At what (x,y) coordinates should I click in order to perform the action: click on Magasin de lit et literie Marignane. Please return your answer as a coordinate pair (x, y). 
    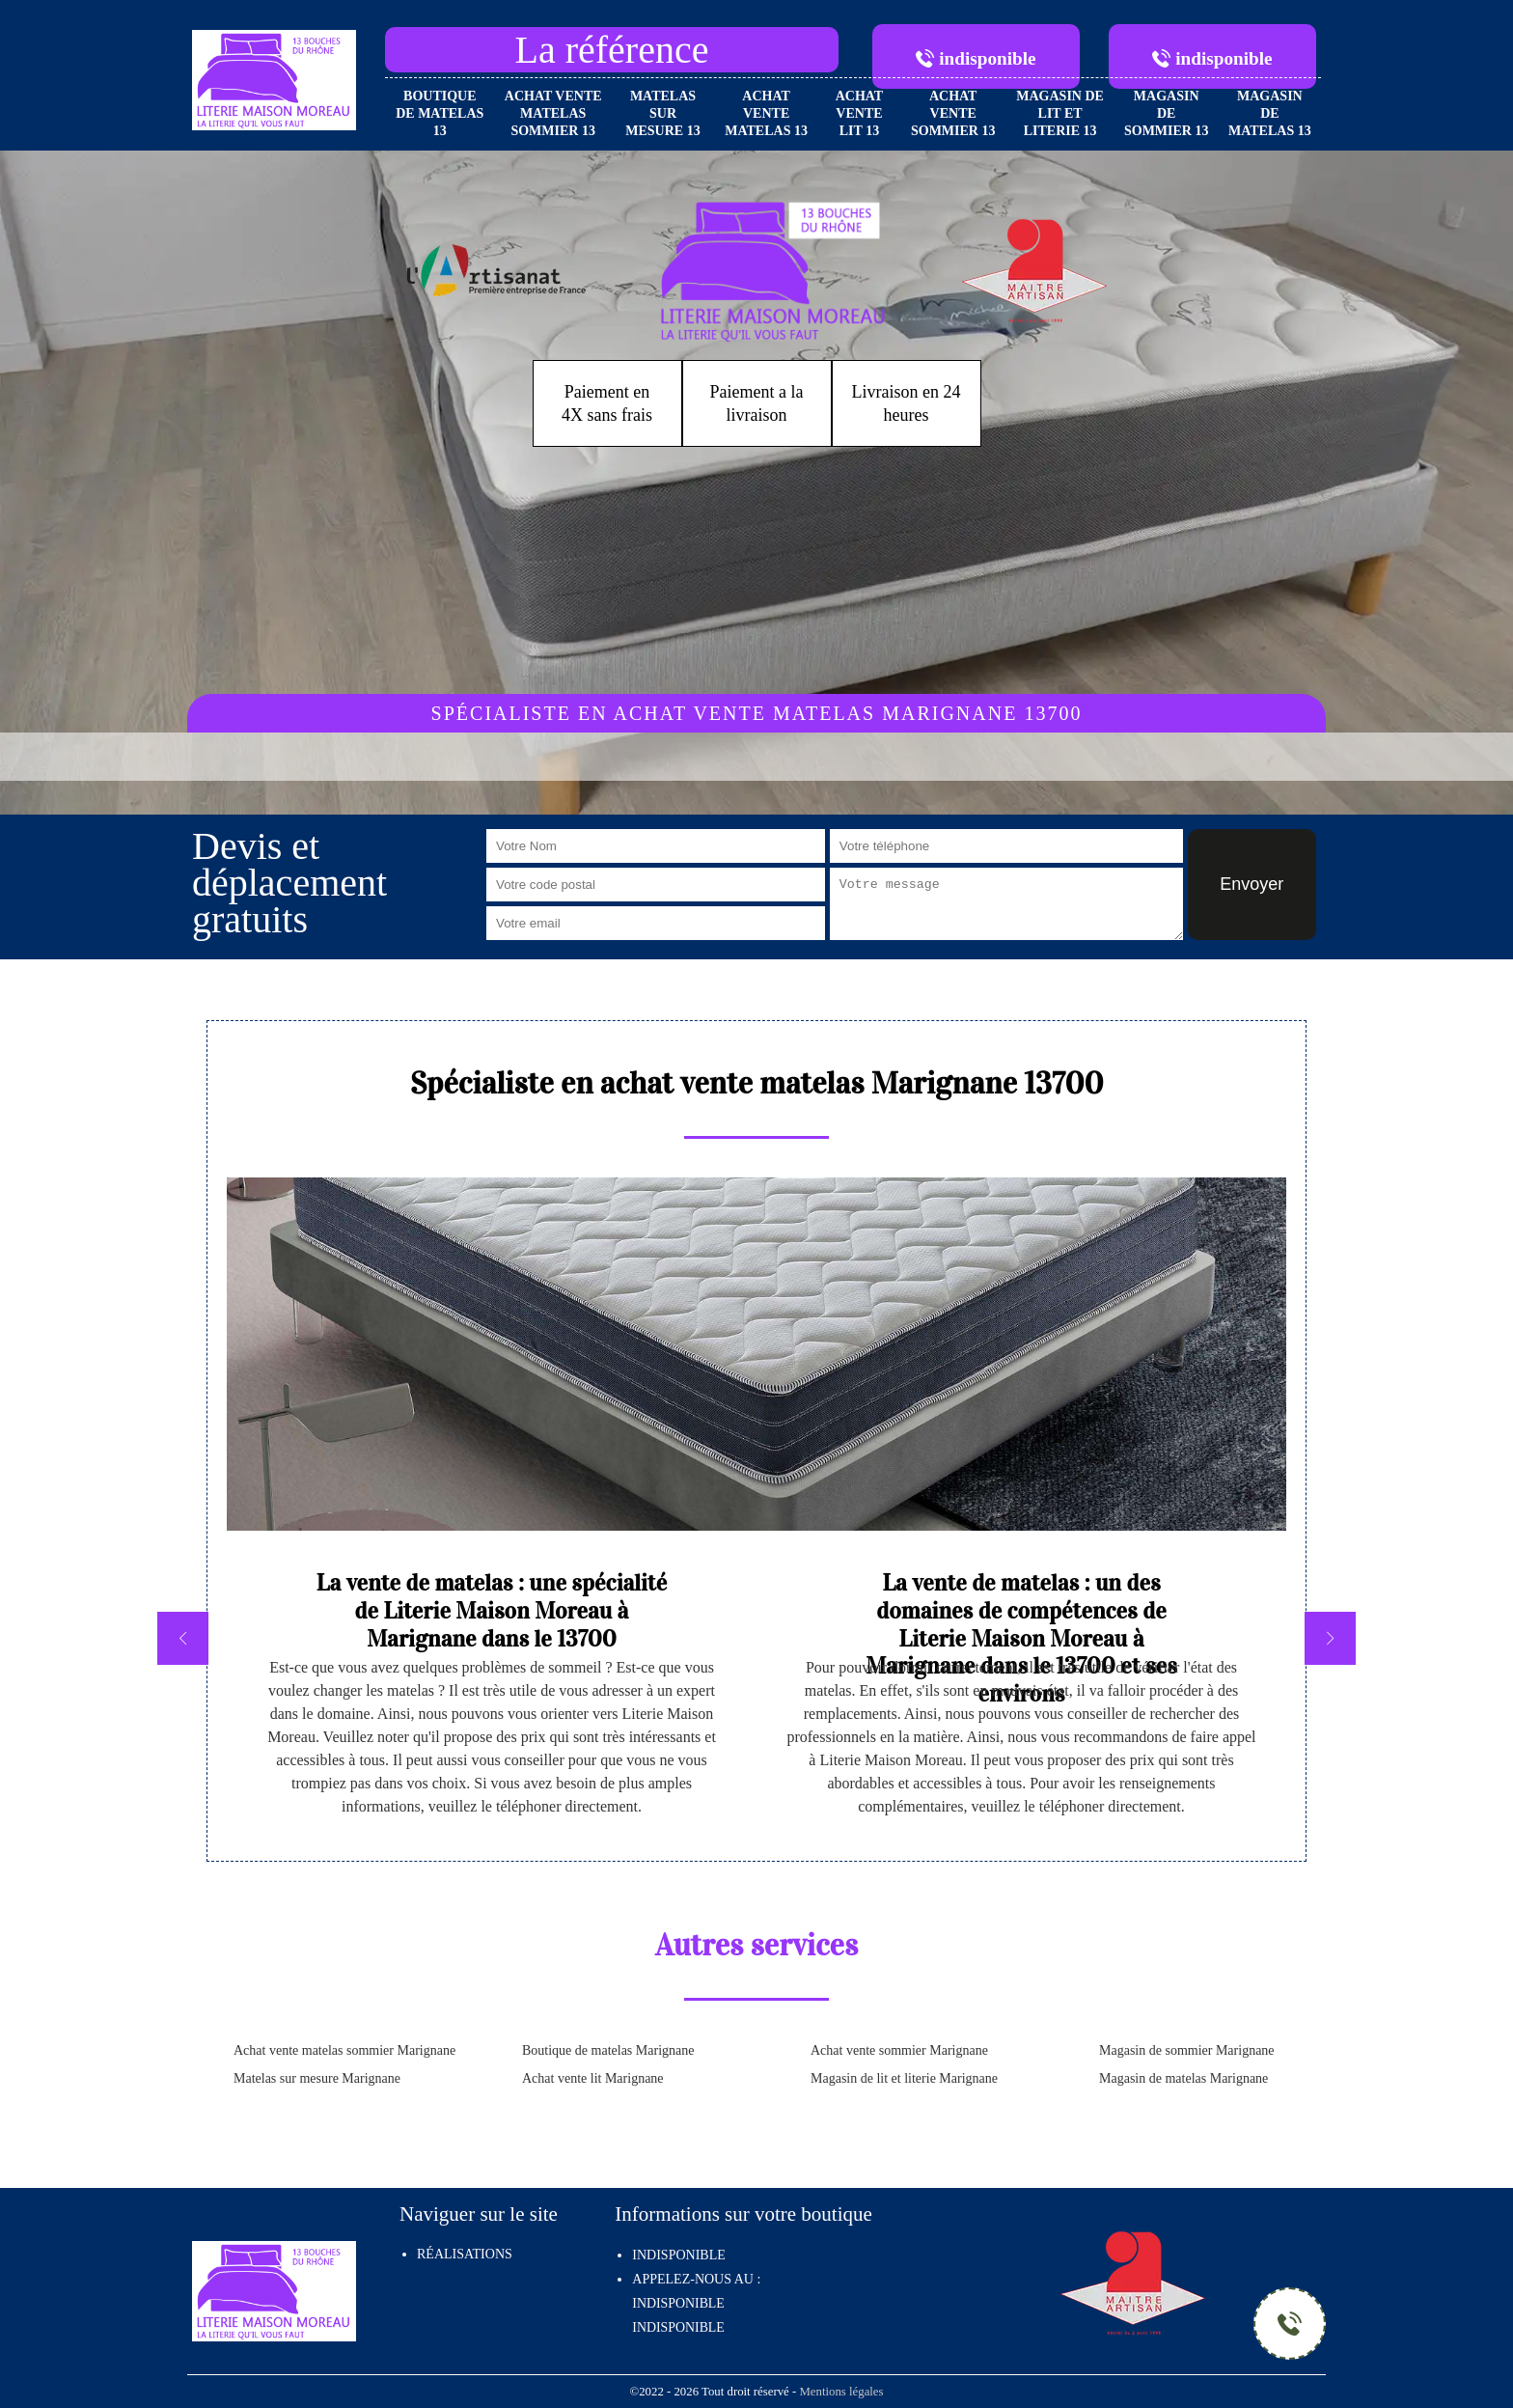
    Looking at the image, I should click on (904, 2078).